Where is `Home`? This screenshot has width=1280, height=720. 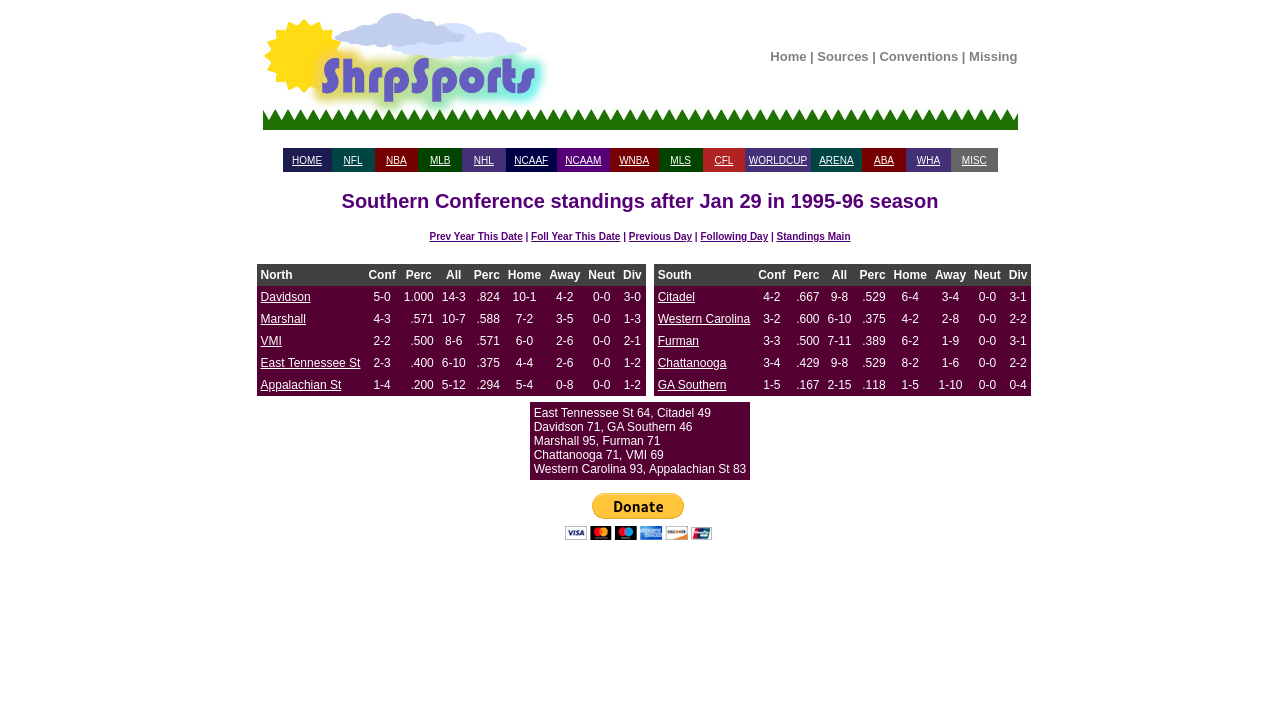
Home is located at coordinates (788, 56).